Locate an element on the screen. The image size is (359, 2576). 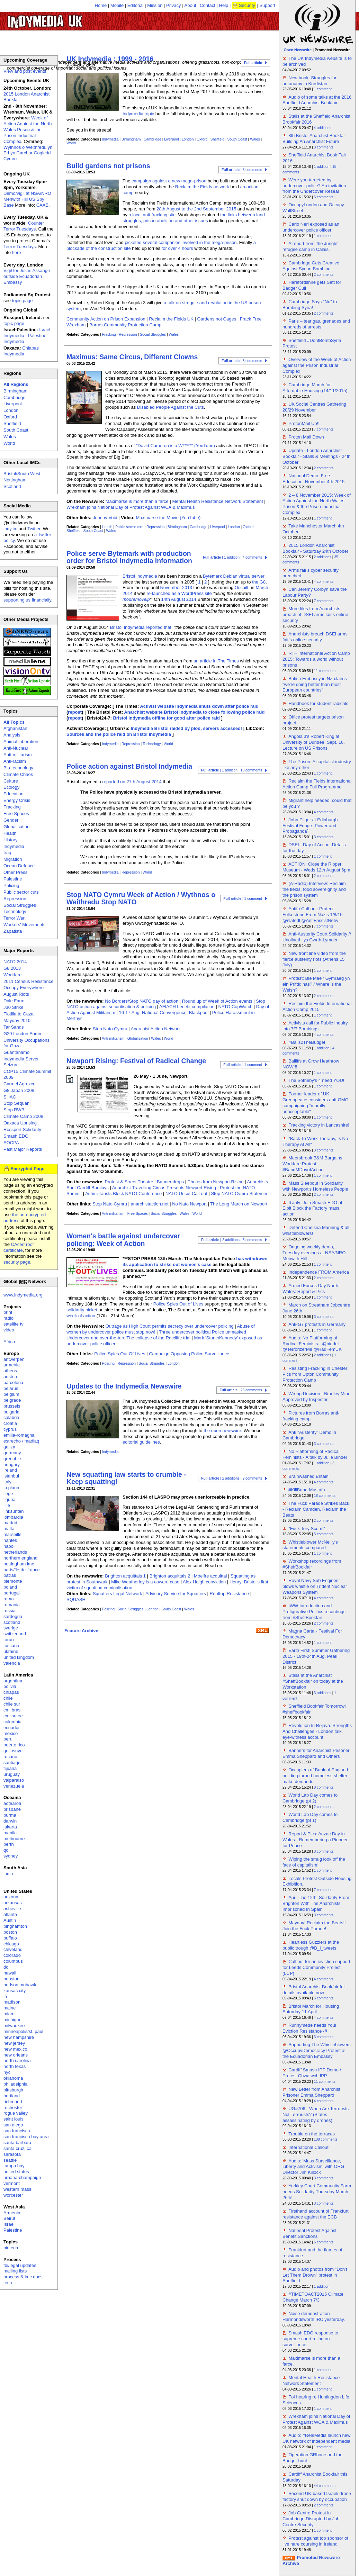
NATO 2014 is located at coordinates (15, 961).